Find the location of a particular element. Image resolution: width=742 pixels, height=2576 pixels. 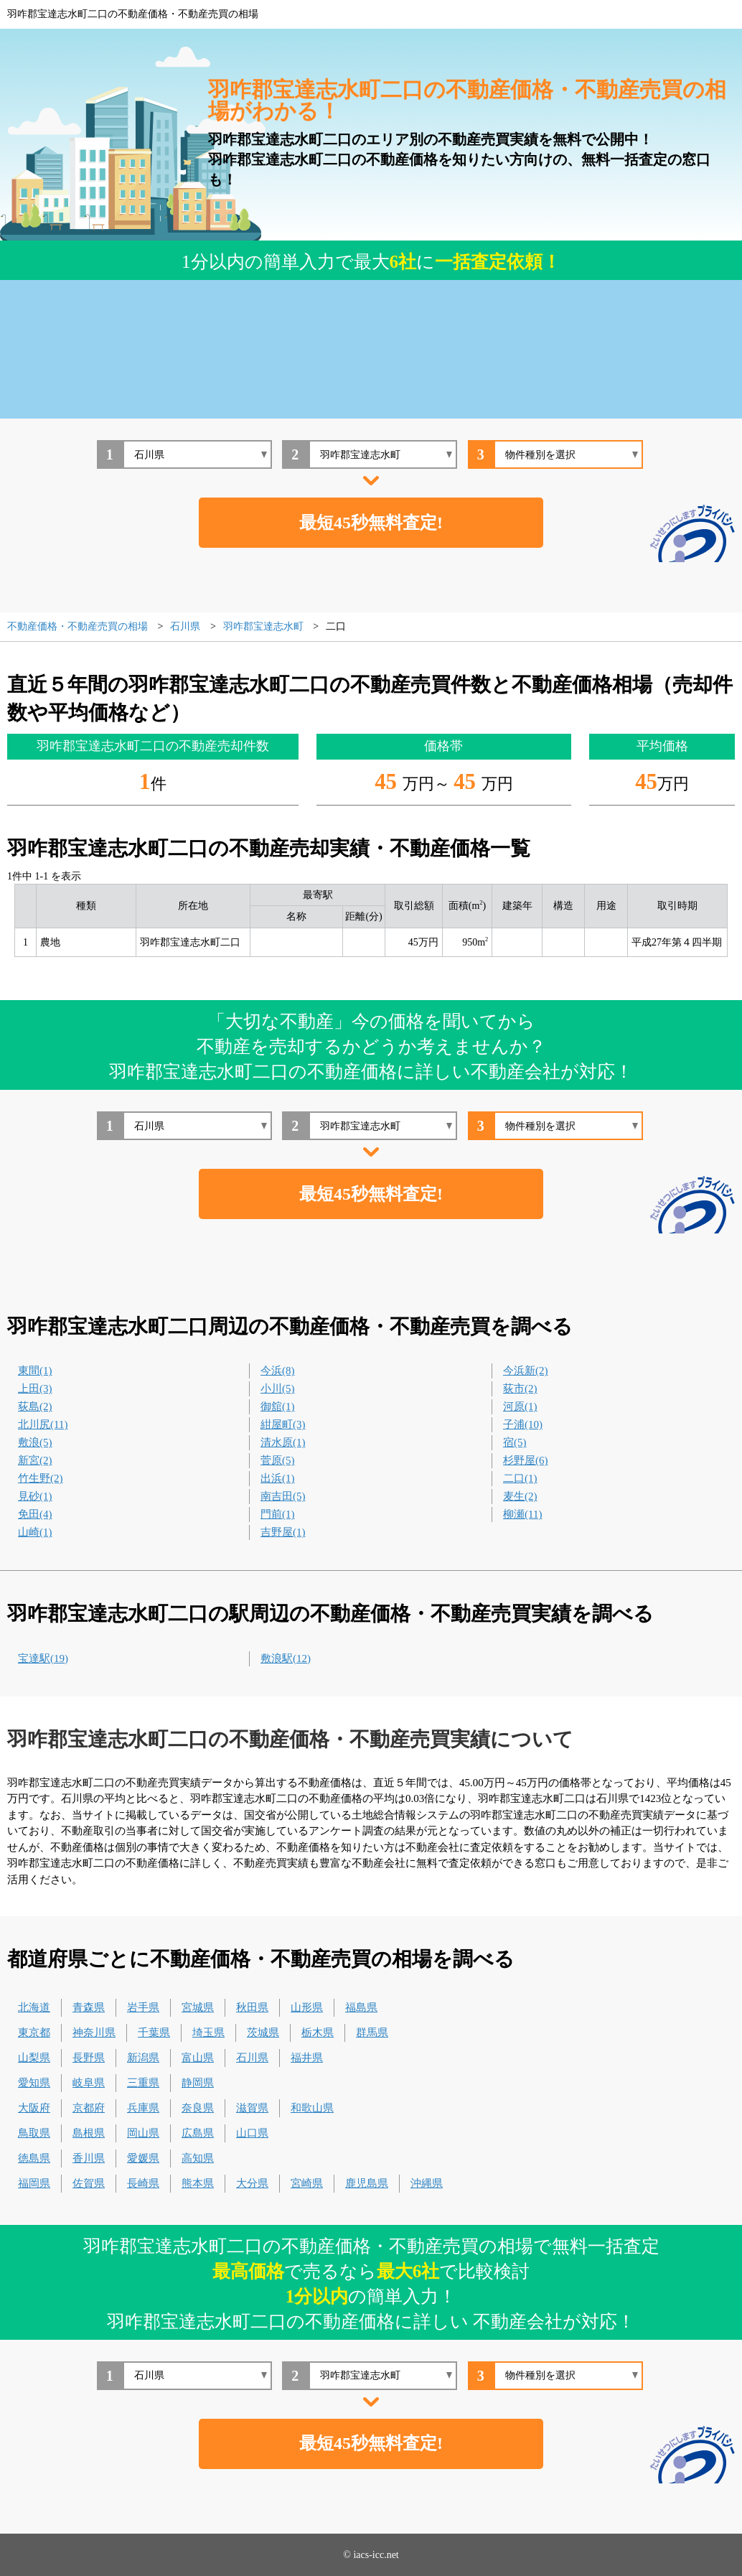

佐賀県 is located at coordinates (88, 2183).